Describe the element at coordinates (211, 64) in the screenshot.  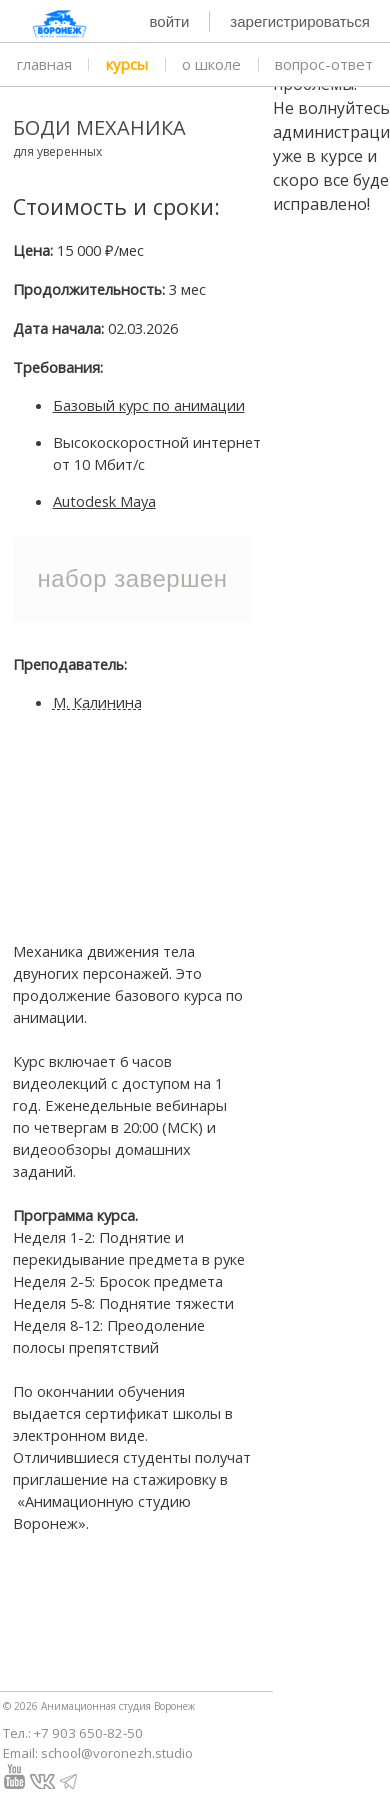
I see `о школе` at that location.